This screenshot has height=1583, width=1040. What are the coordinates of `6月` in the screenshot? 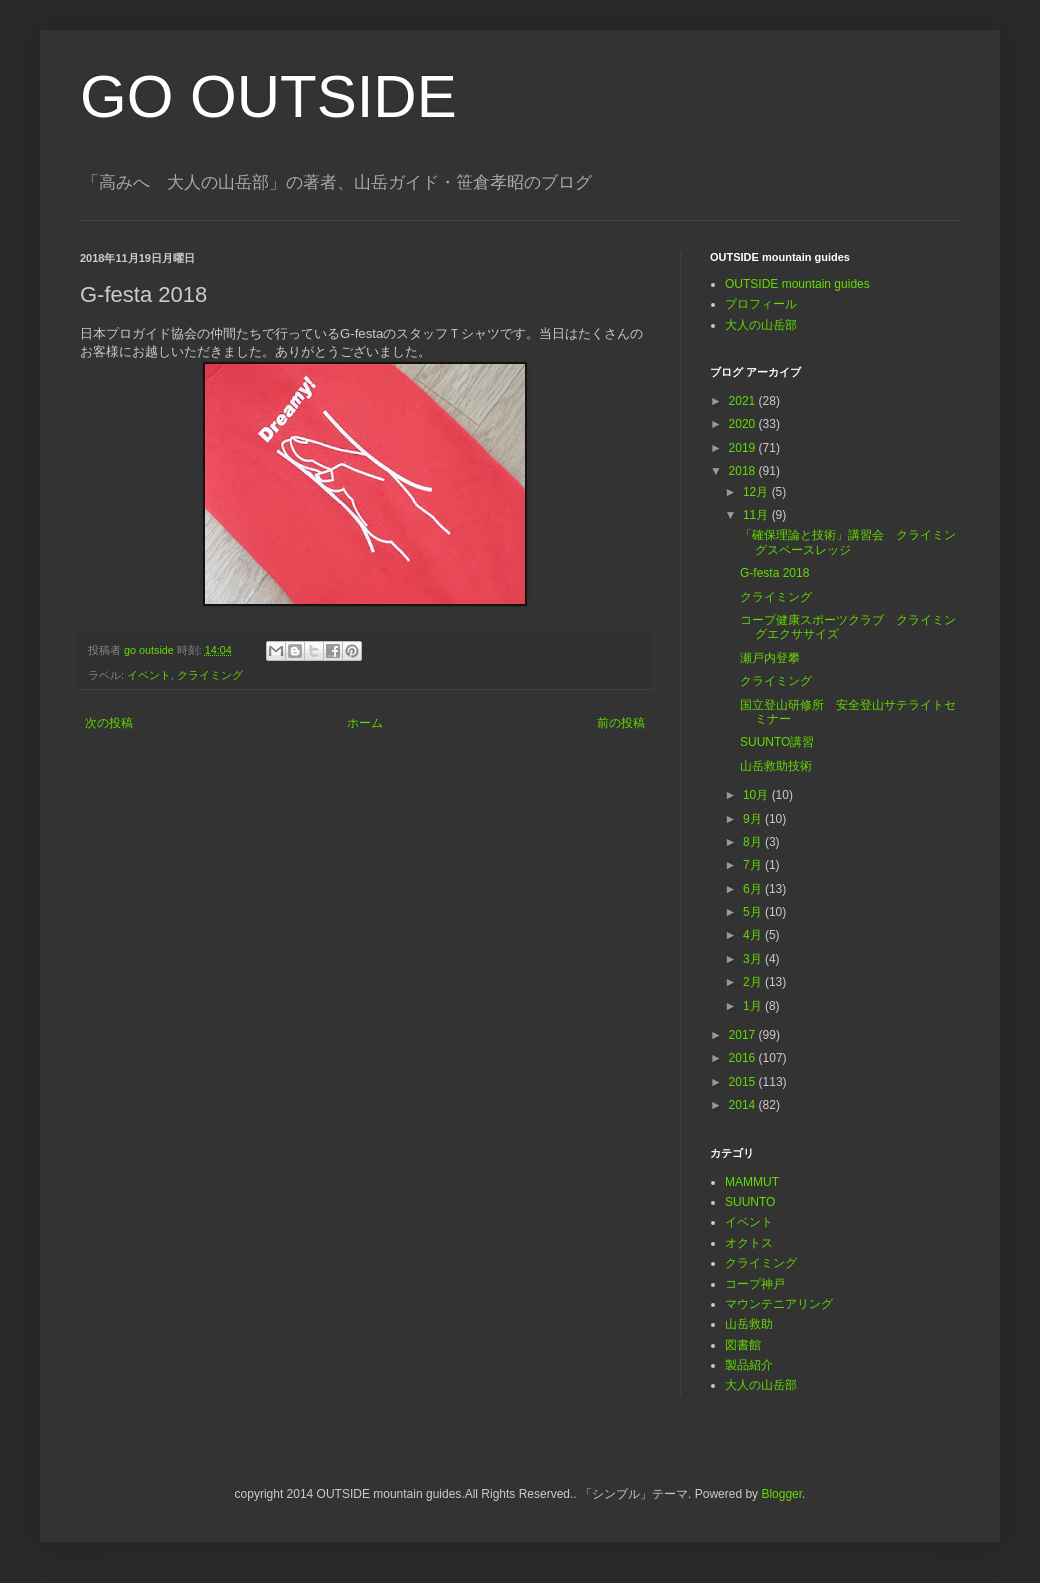 It's located at (754, 889).